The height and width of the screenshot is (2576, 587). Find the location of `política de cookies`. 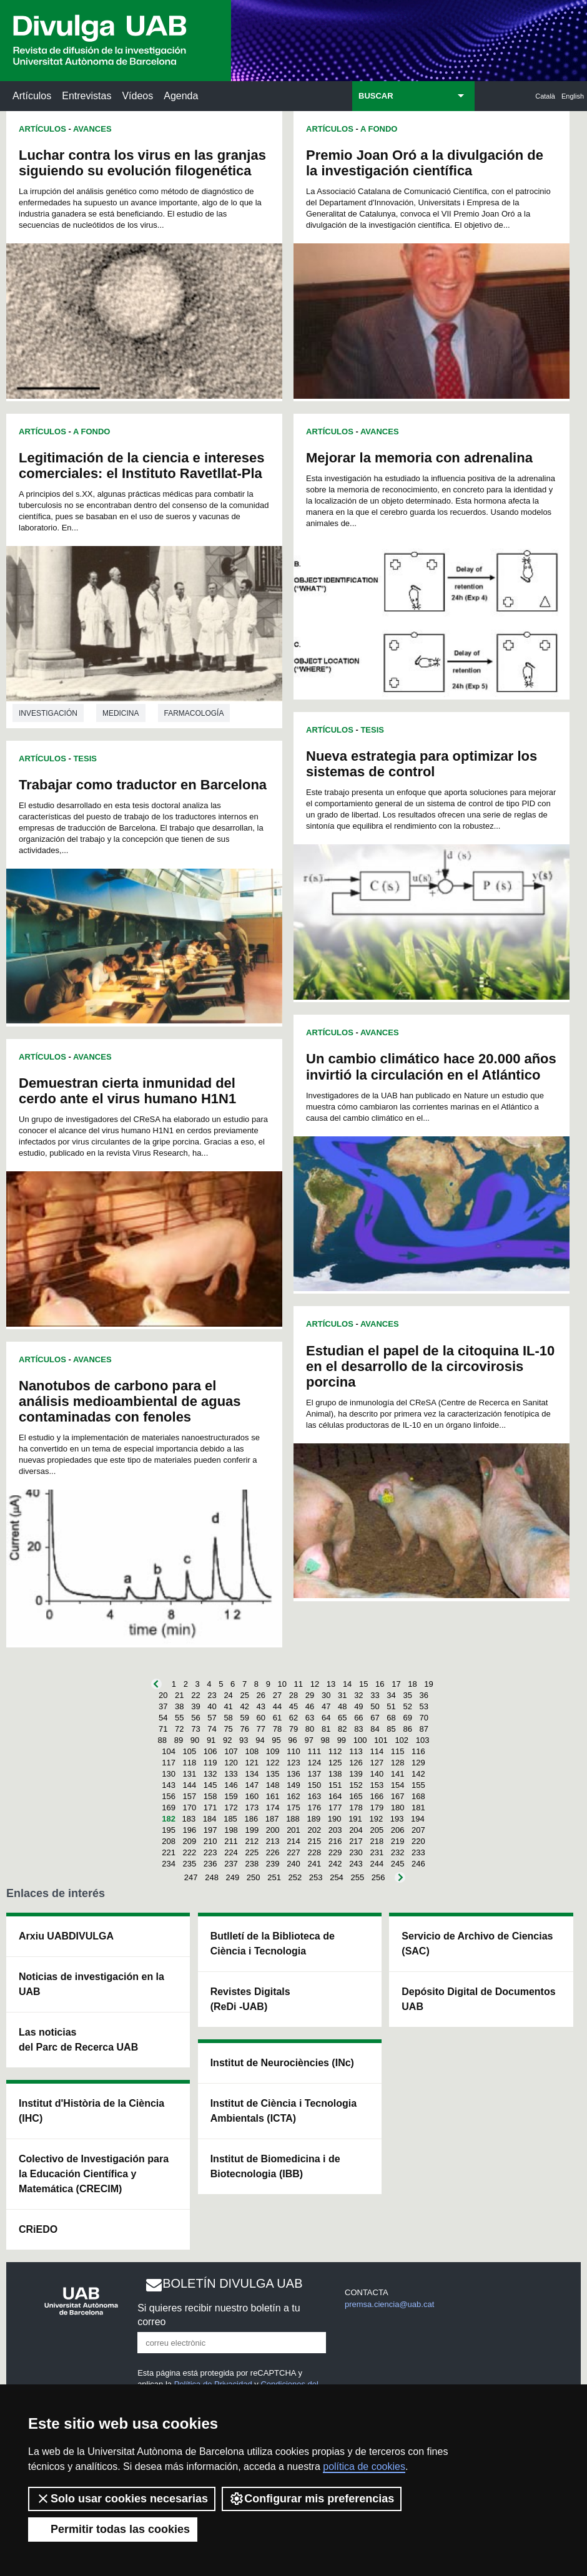

política de cookies is located at coordinates (364, 2466).